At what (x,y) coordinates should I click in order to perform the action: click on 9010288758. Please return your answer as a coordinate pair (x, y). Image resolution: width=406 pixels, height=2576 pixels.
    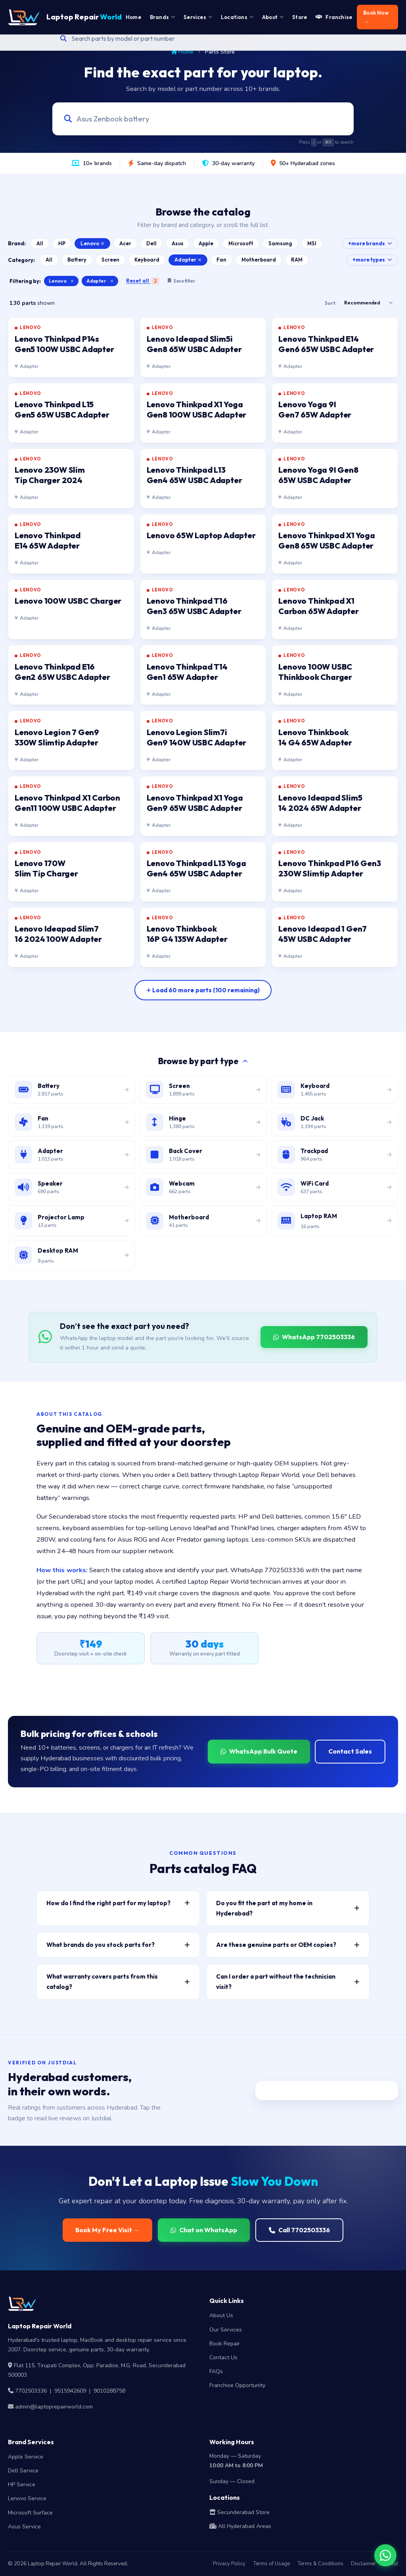
    Looking at the image, I should click on (109, 2391).